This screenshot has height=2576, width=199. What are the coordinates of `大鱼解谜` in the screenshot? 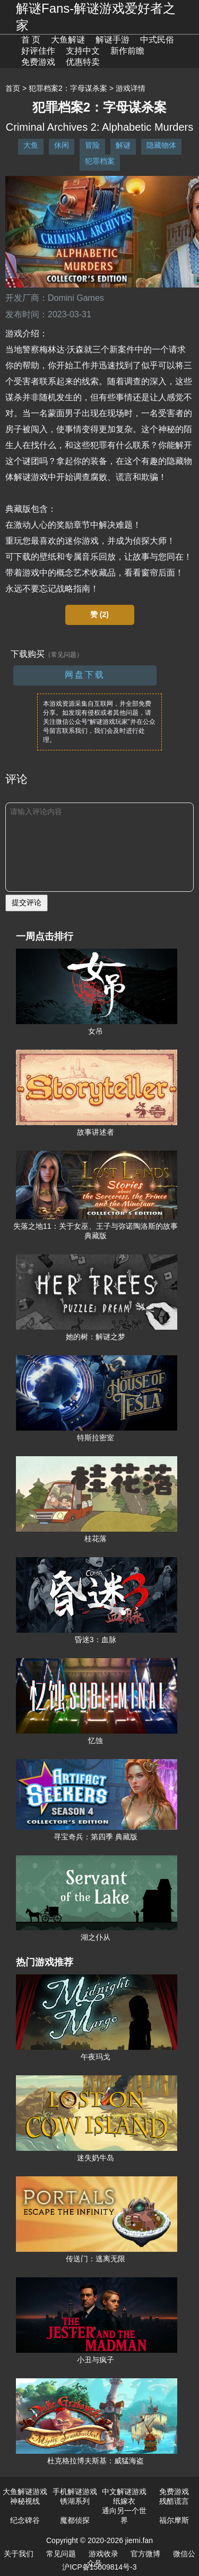 It's located at (68, 39).